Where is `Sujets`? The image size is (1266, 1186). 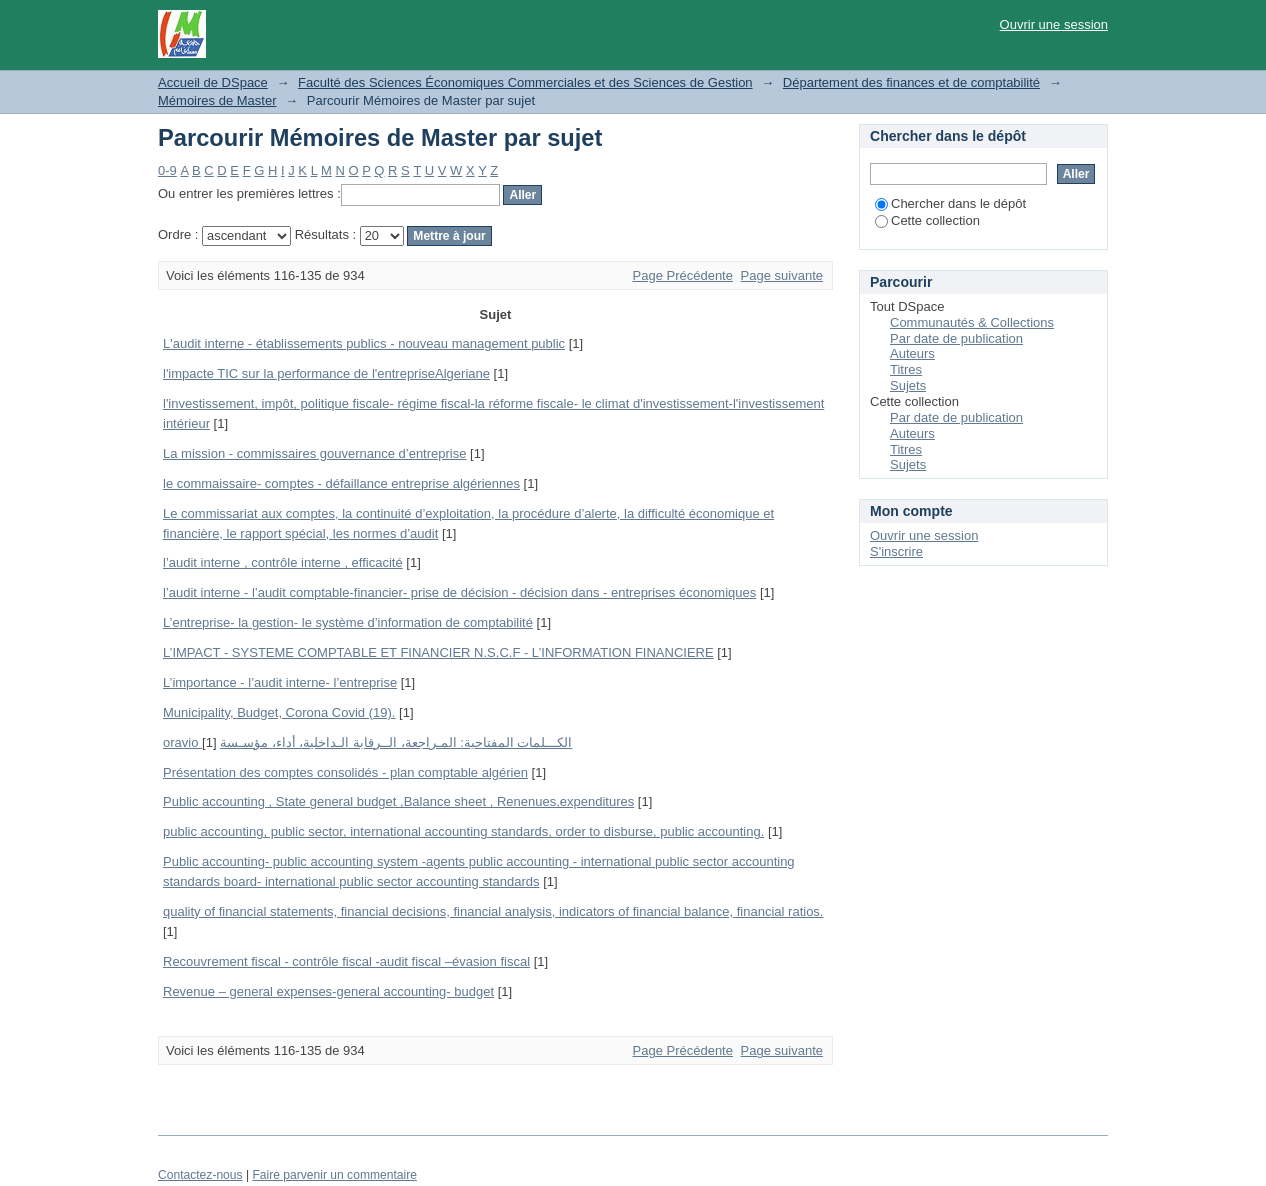 Sujets is located at coordinates (908, 385).